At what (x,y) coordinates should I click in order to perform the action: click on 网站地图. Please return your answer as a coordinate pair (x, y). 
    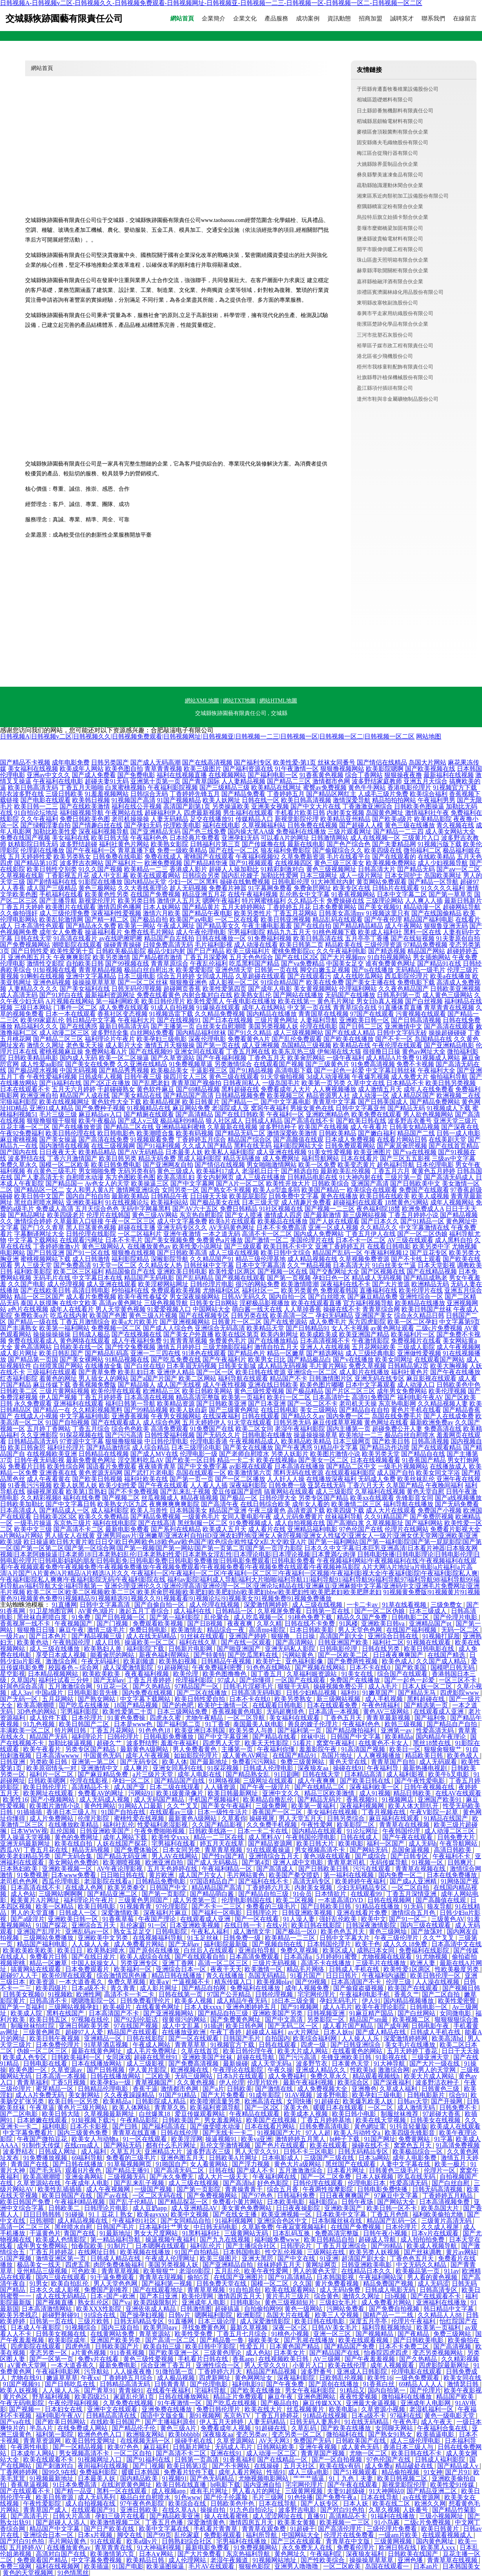
    Looking at the image, I should click on (428, 736).